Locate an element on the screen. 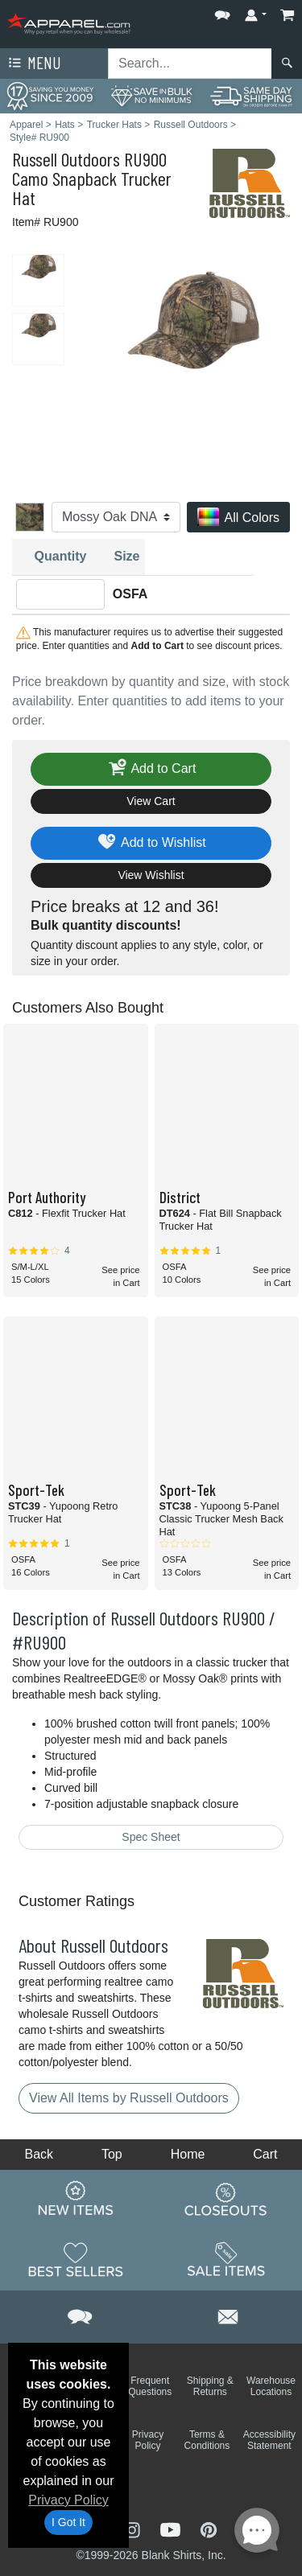 The width and height of the screenshot is (302, 2576). View Wishlist is located at coordinates (151, 875).